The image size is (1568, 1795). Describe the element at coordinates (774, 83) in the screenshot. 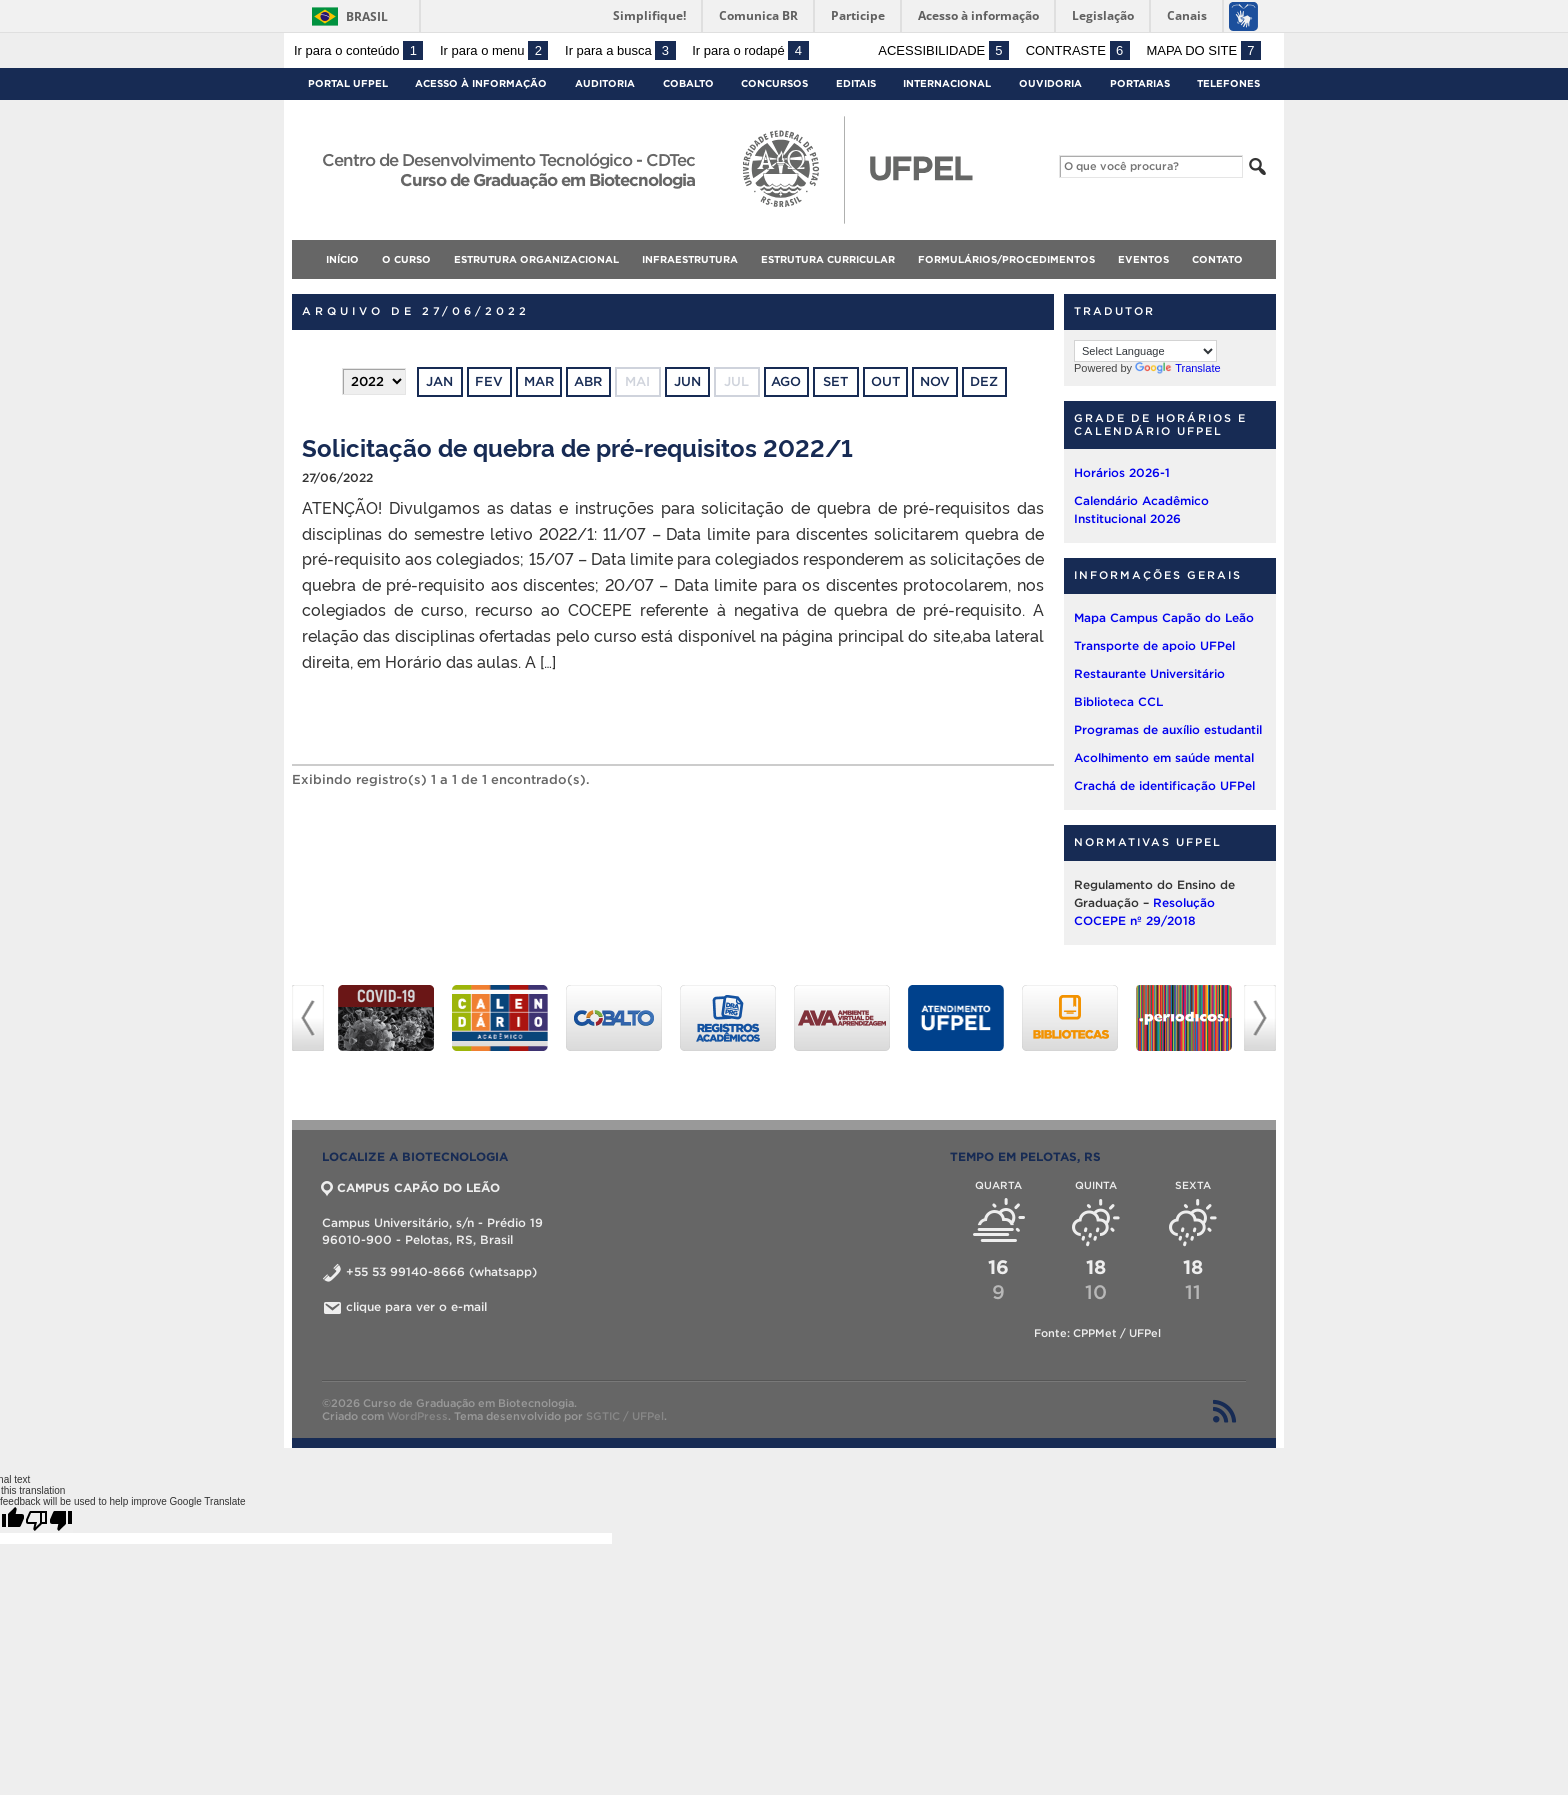

I see `Concursos` at that location.